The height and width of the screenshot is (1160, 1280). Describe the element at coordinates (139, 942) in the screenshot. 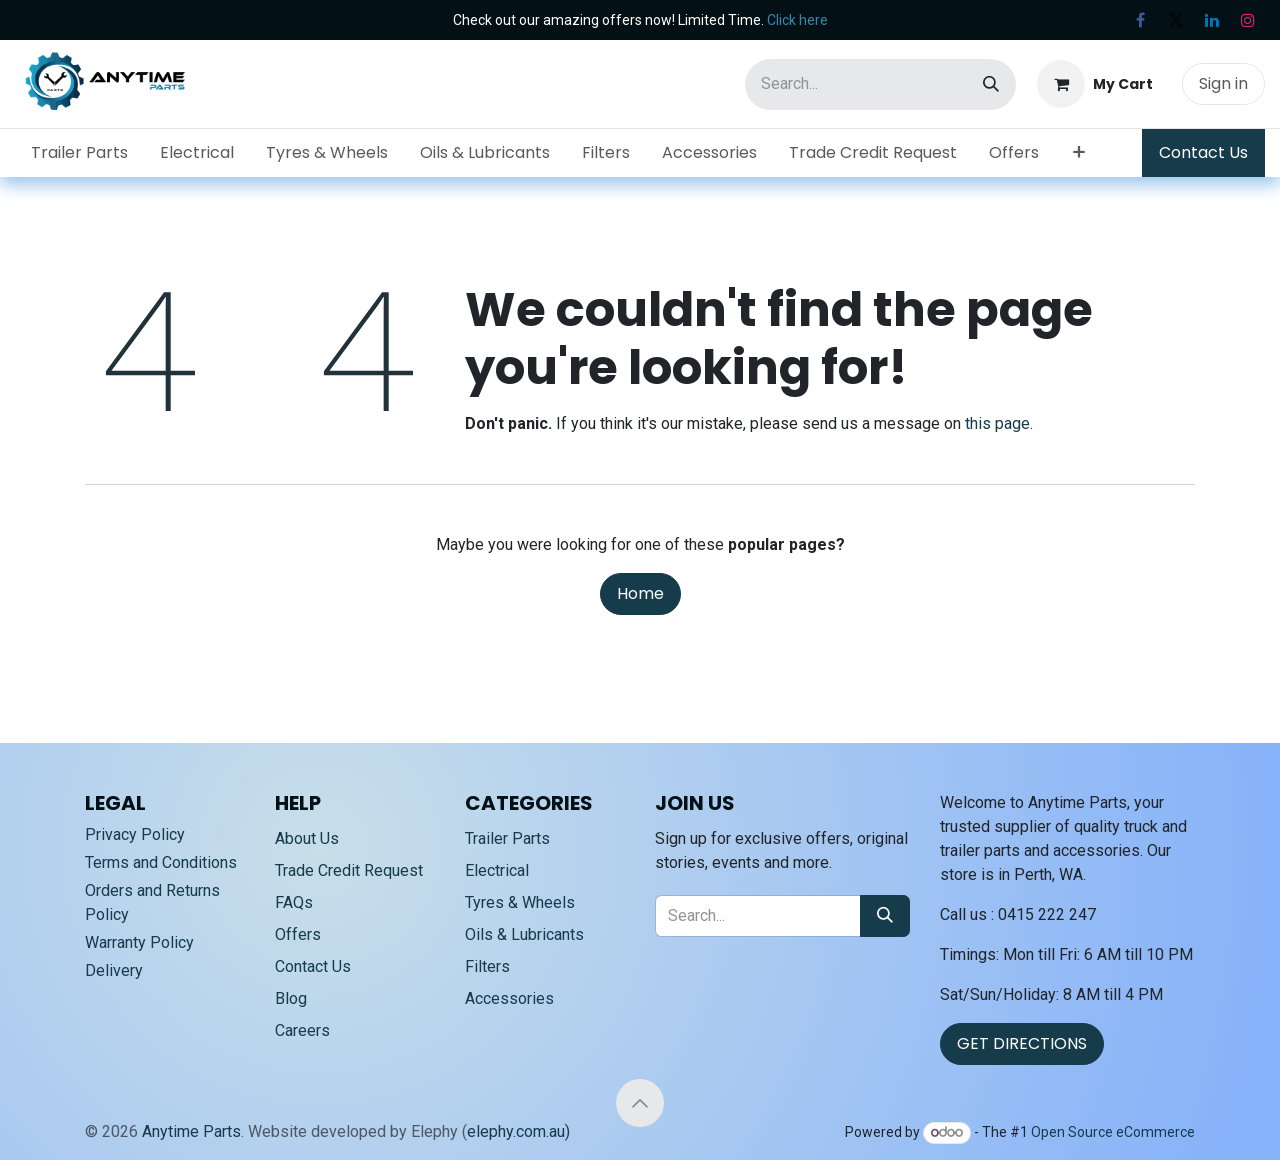

I see `Warranty Policy` at that location.